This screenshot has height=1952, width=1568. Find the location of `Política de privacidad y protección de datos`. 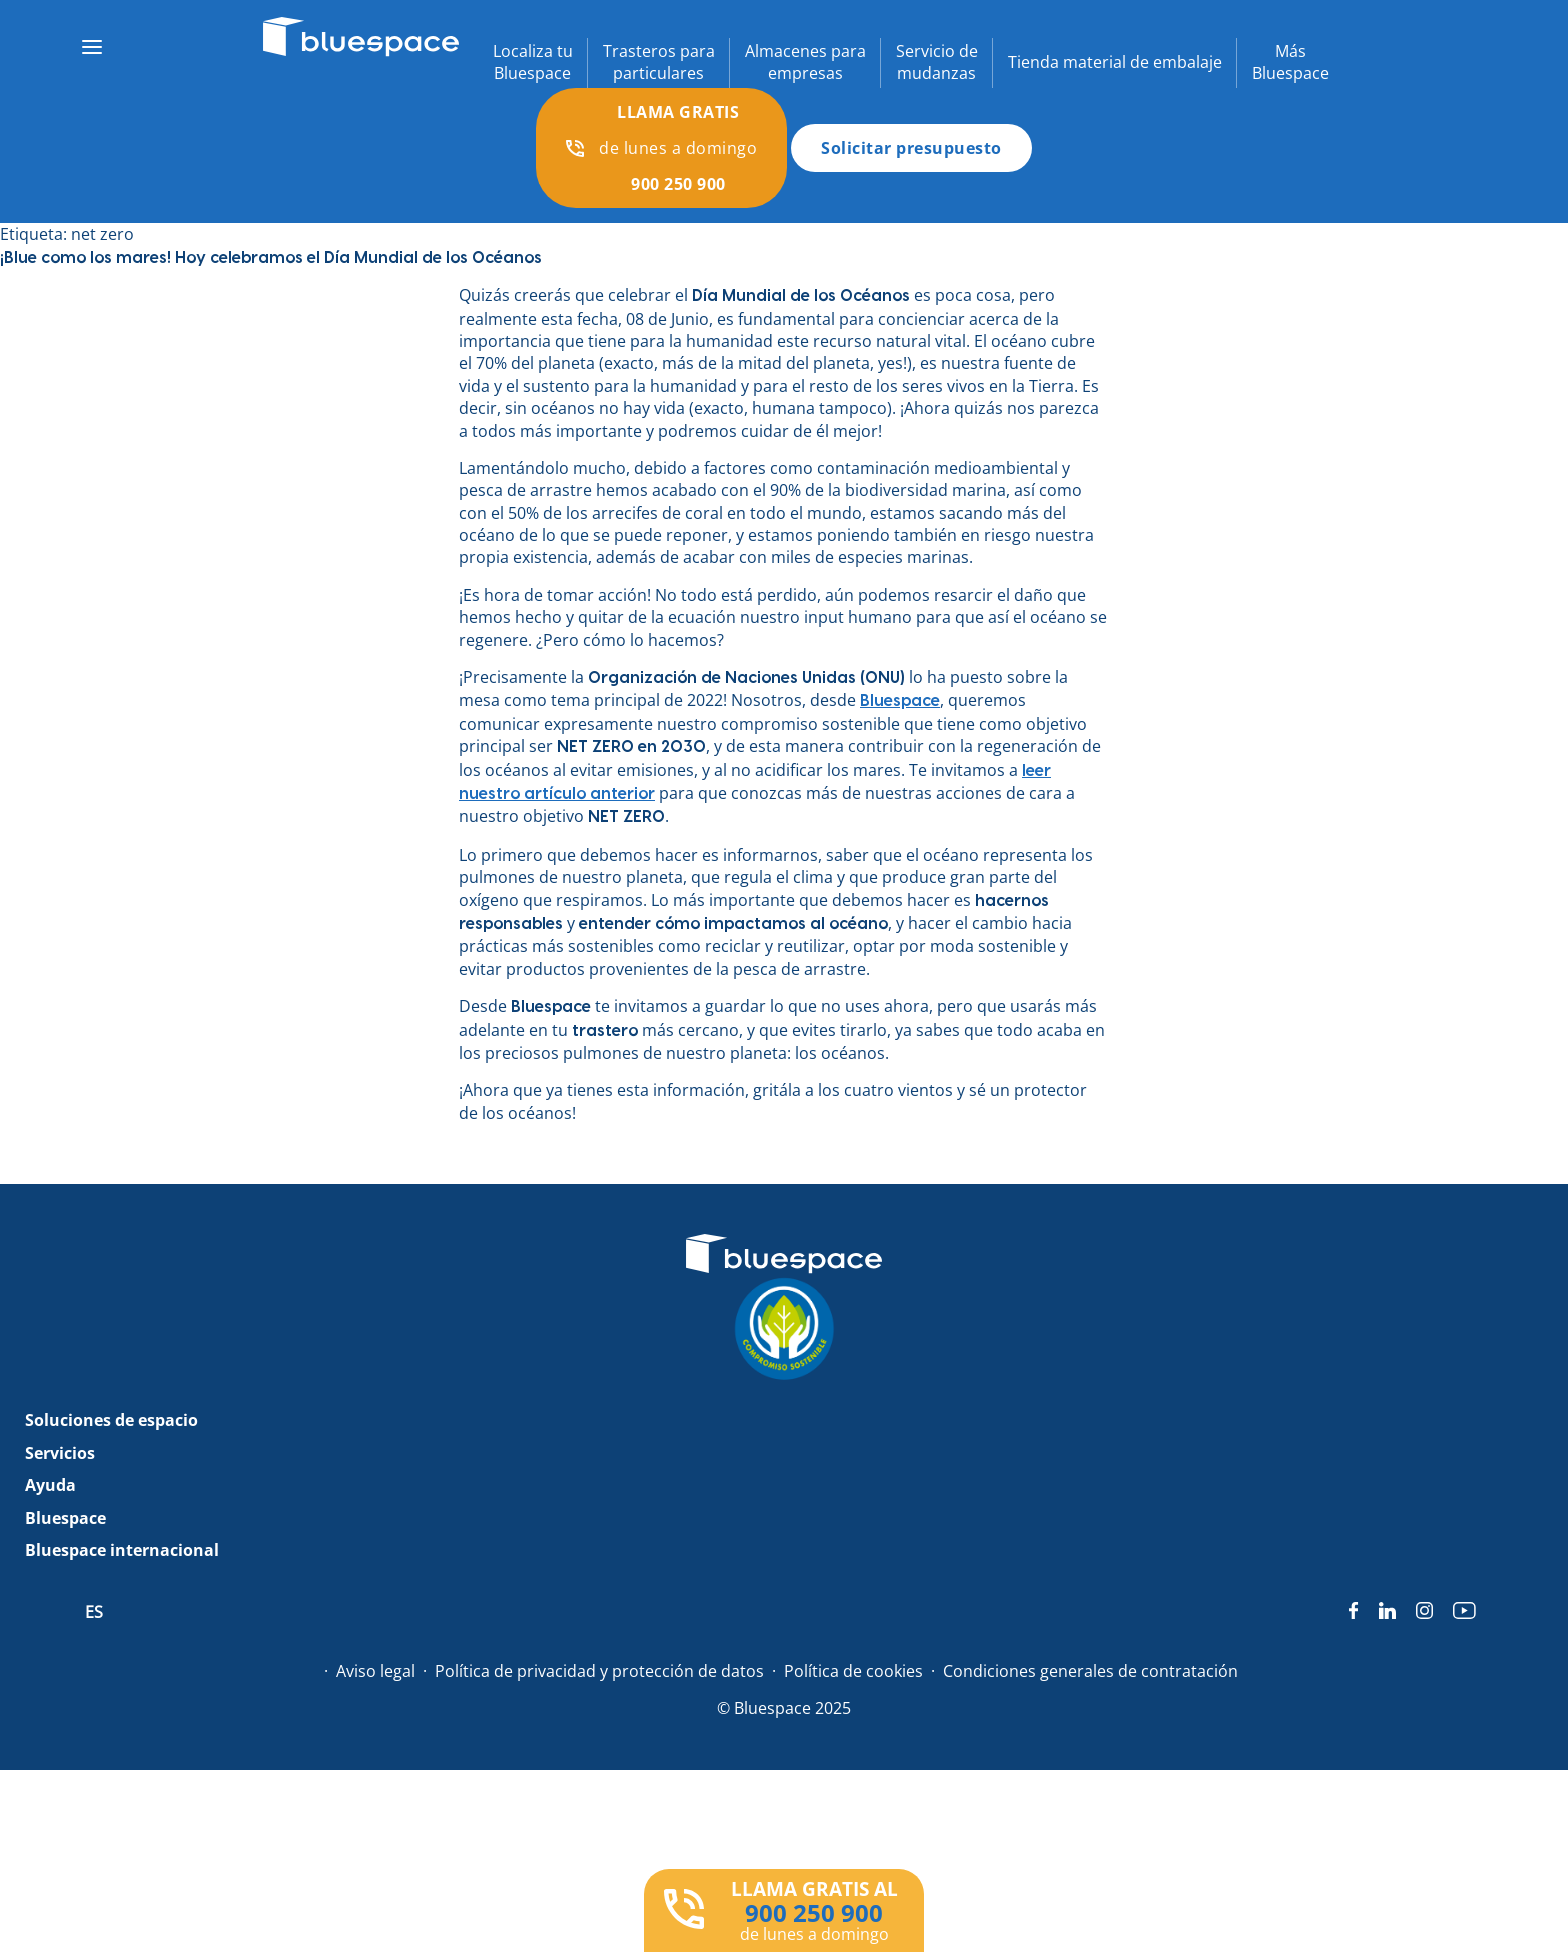

Política de privacidad y protección de datos is located at coordinates (599, 1671).